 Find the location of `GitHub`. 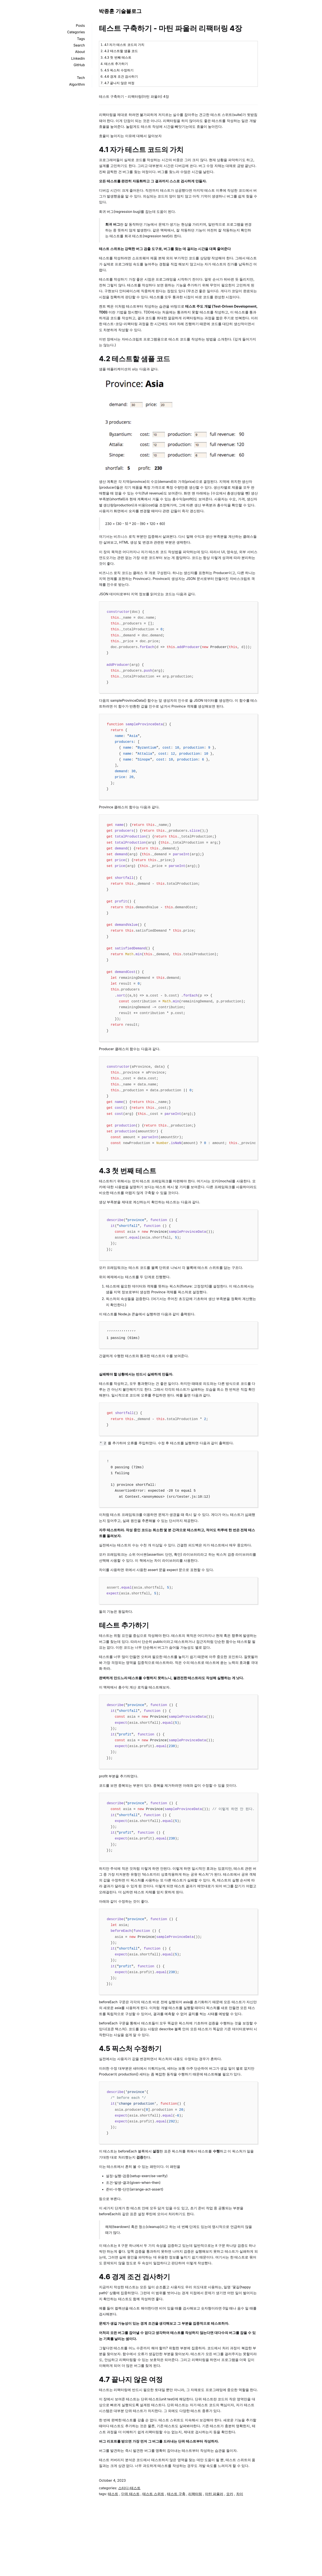

GitHub is located at coordinates (79, 65).